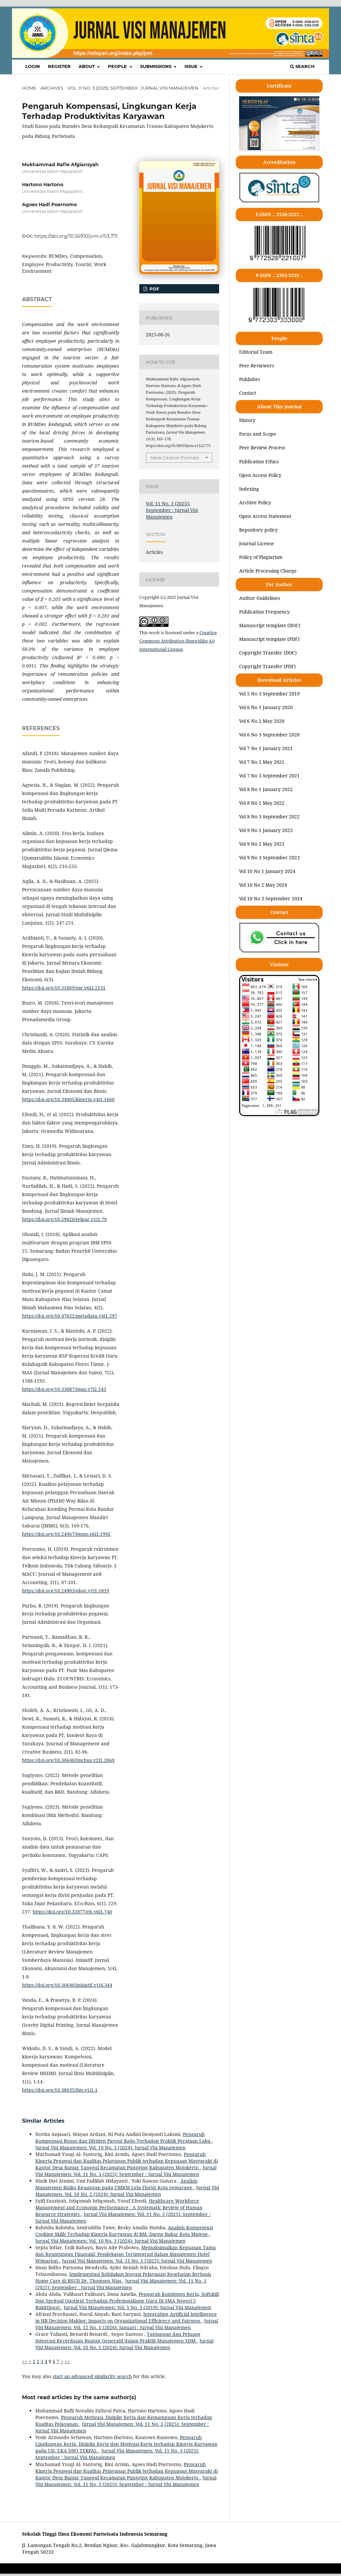  What do you see at coordinates (59, 66) in the screenshot?
I see `REGISTER` at bounding box center [59, 66].